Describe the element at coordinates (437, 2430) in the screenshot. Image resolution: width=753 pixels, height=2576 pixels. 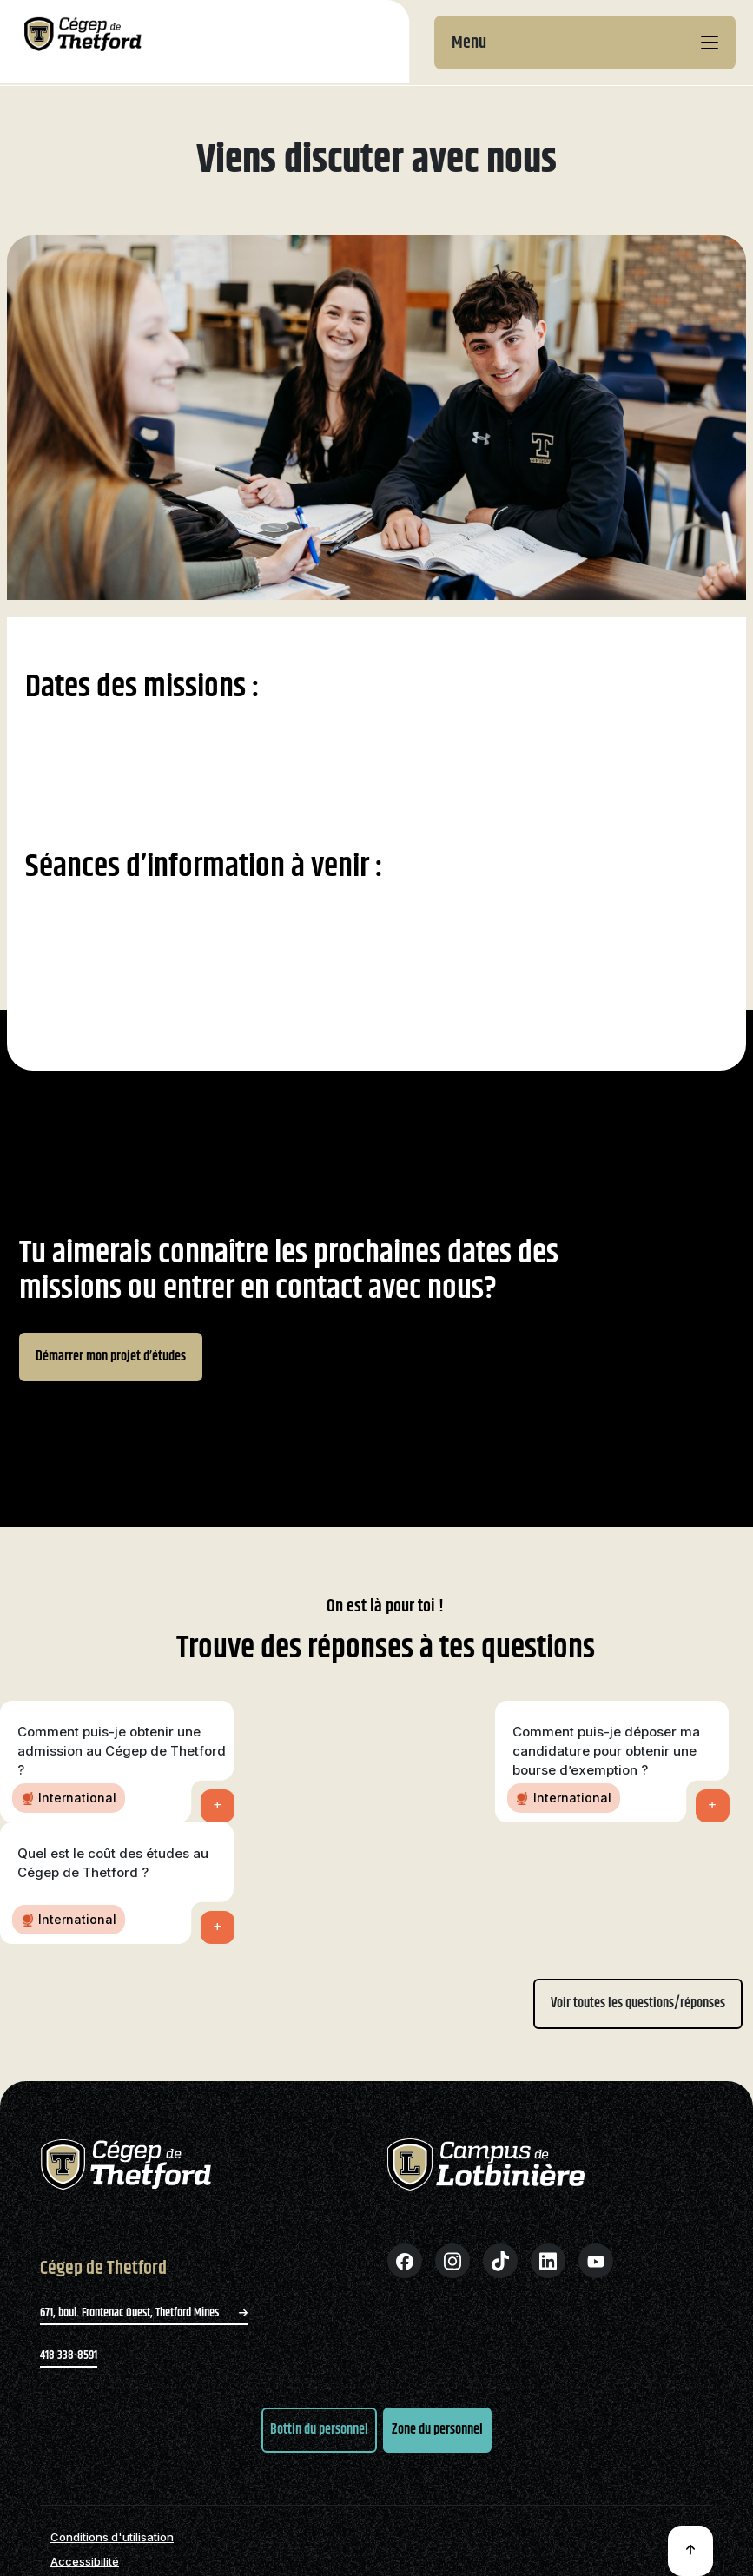
I see `Zone du personnel` at that location.